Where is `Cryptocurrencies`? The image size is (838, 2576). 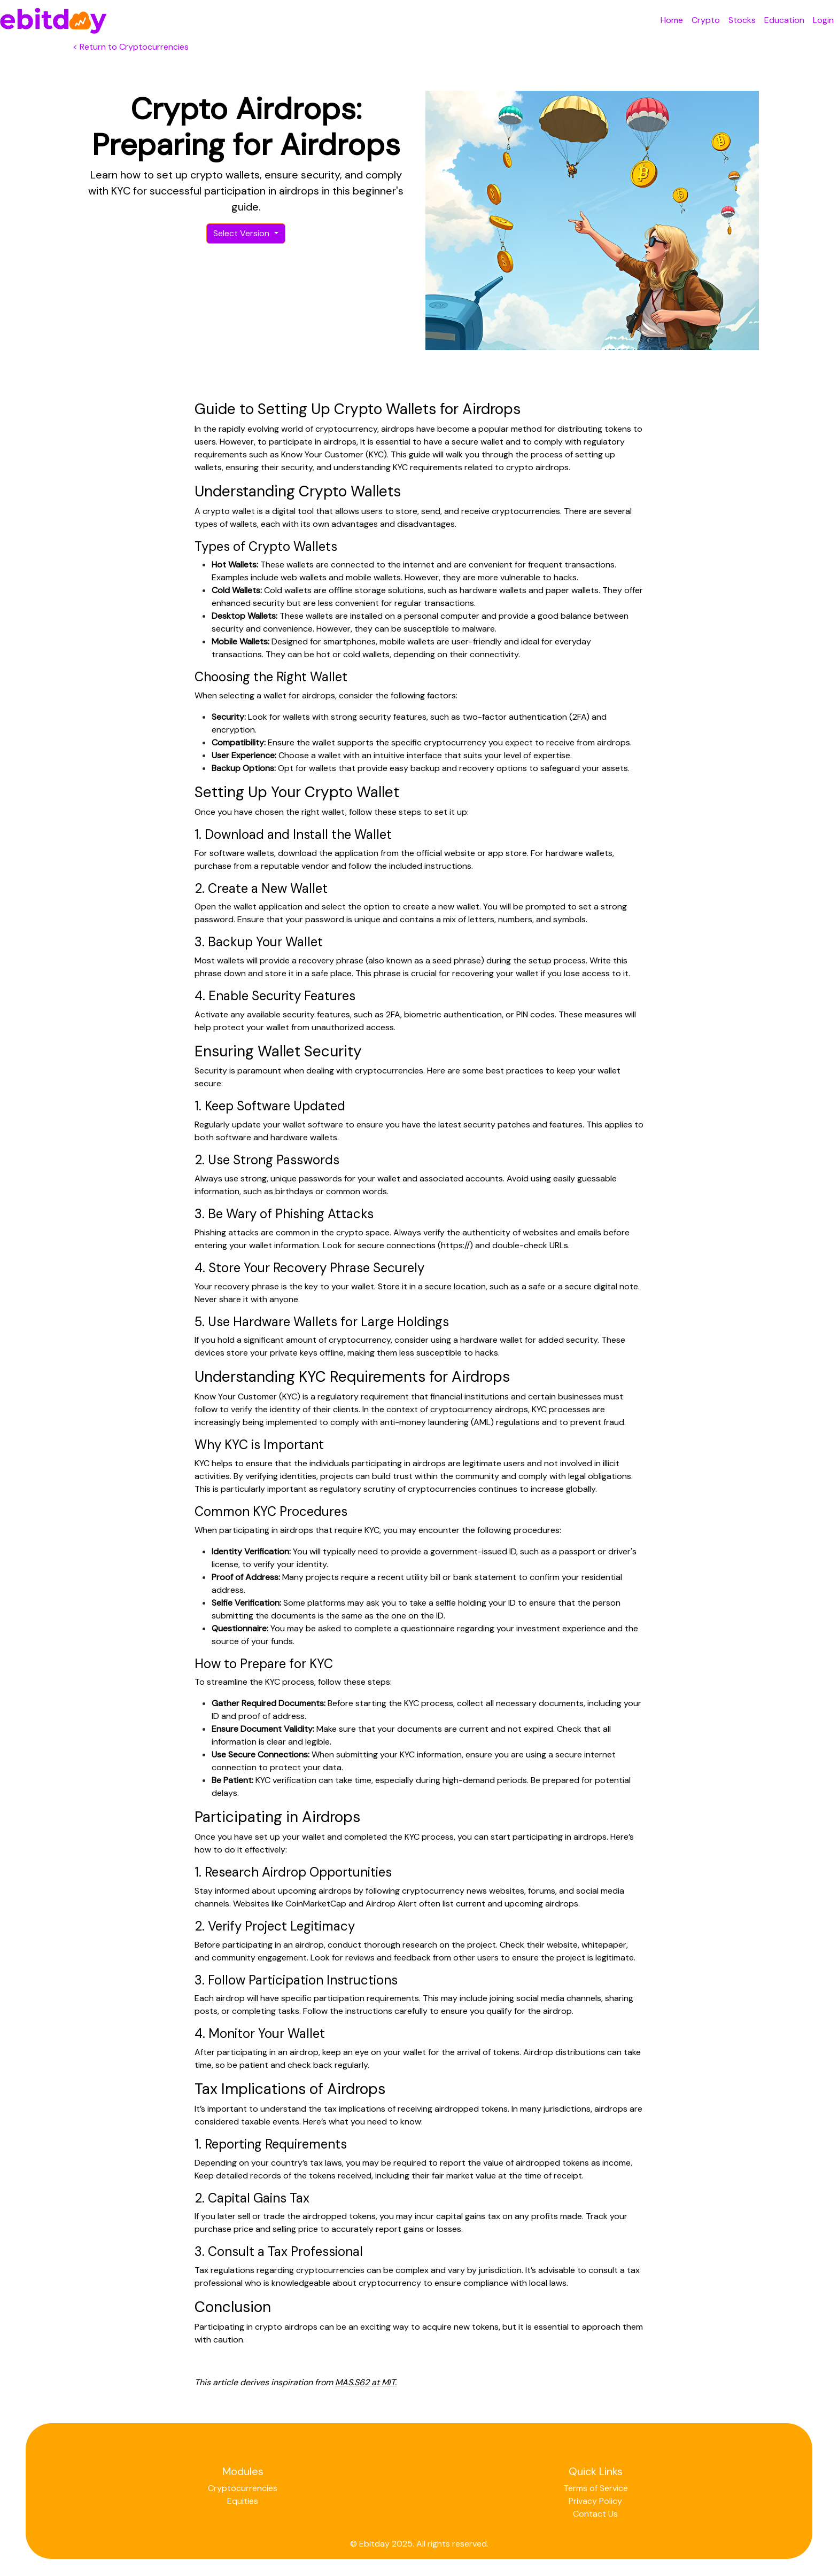
Cryptocurrencies is located at coordinates (242, 2488).